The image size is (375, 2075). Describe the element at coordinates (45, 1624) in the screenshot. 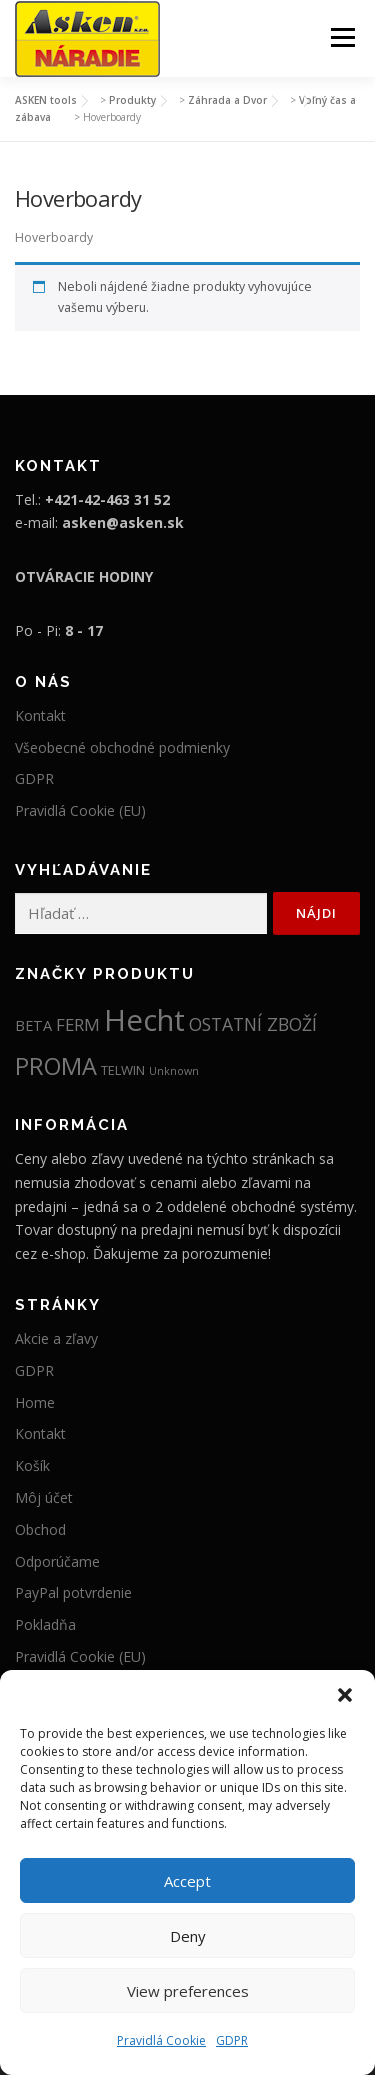

I see `Pokladňa` at that location.